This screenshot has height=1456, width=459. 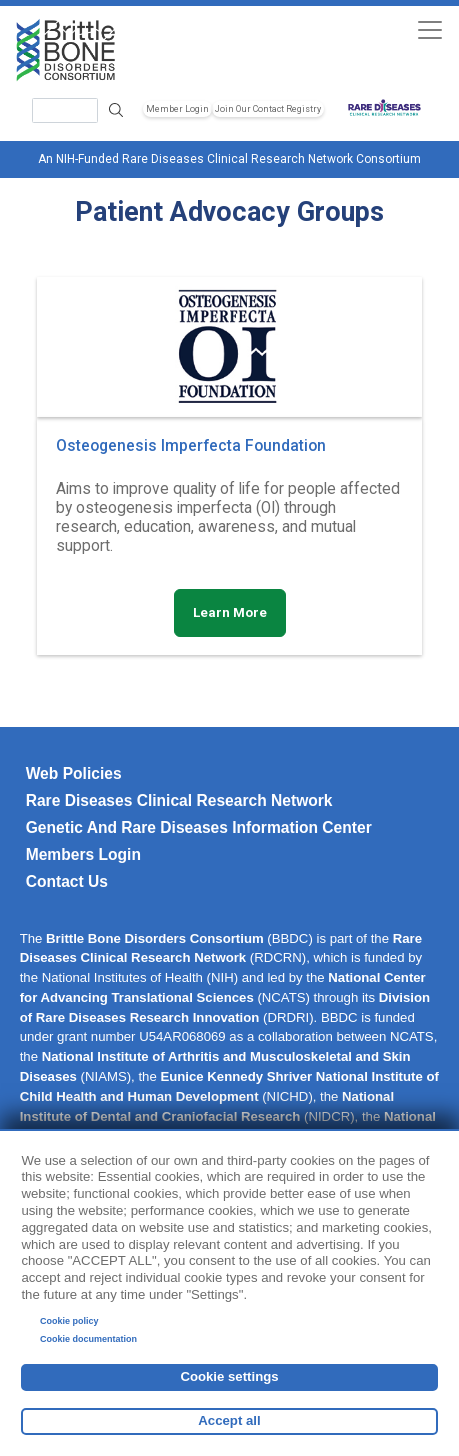 I want to click on Learn More, so click(x=230, y=612).